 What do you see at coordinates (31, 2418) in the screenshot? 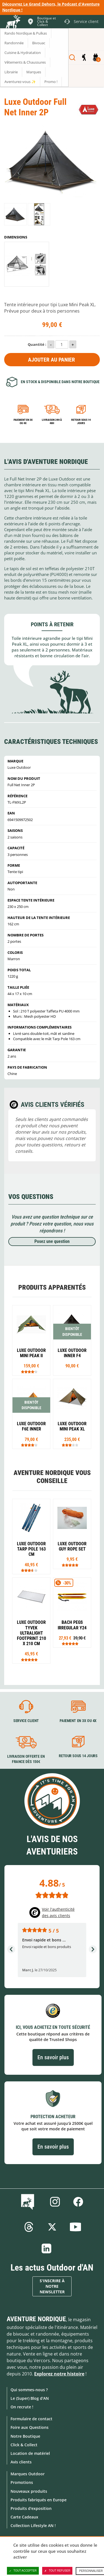
I see `Formulaire de contact` at bounding box center [31, 2418].